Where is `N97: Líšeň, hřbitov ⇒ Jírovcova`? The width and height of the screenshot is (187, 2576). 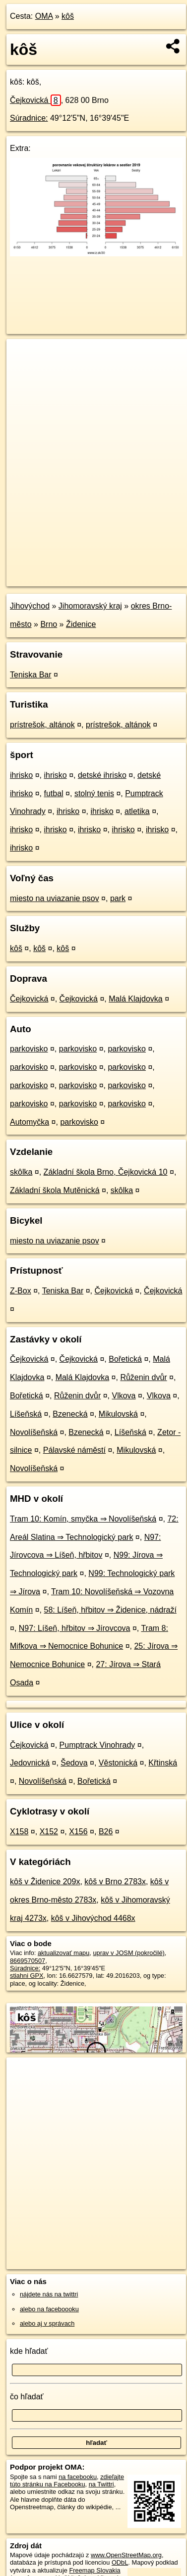
N97: Líšeň, hřbitov ⇒ Jírovcova is located at coordinates (74, 1628).